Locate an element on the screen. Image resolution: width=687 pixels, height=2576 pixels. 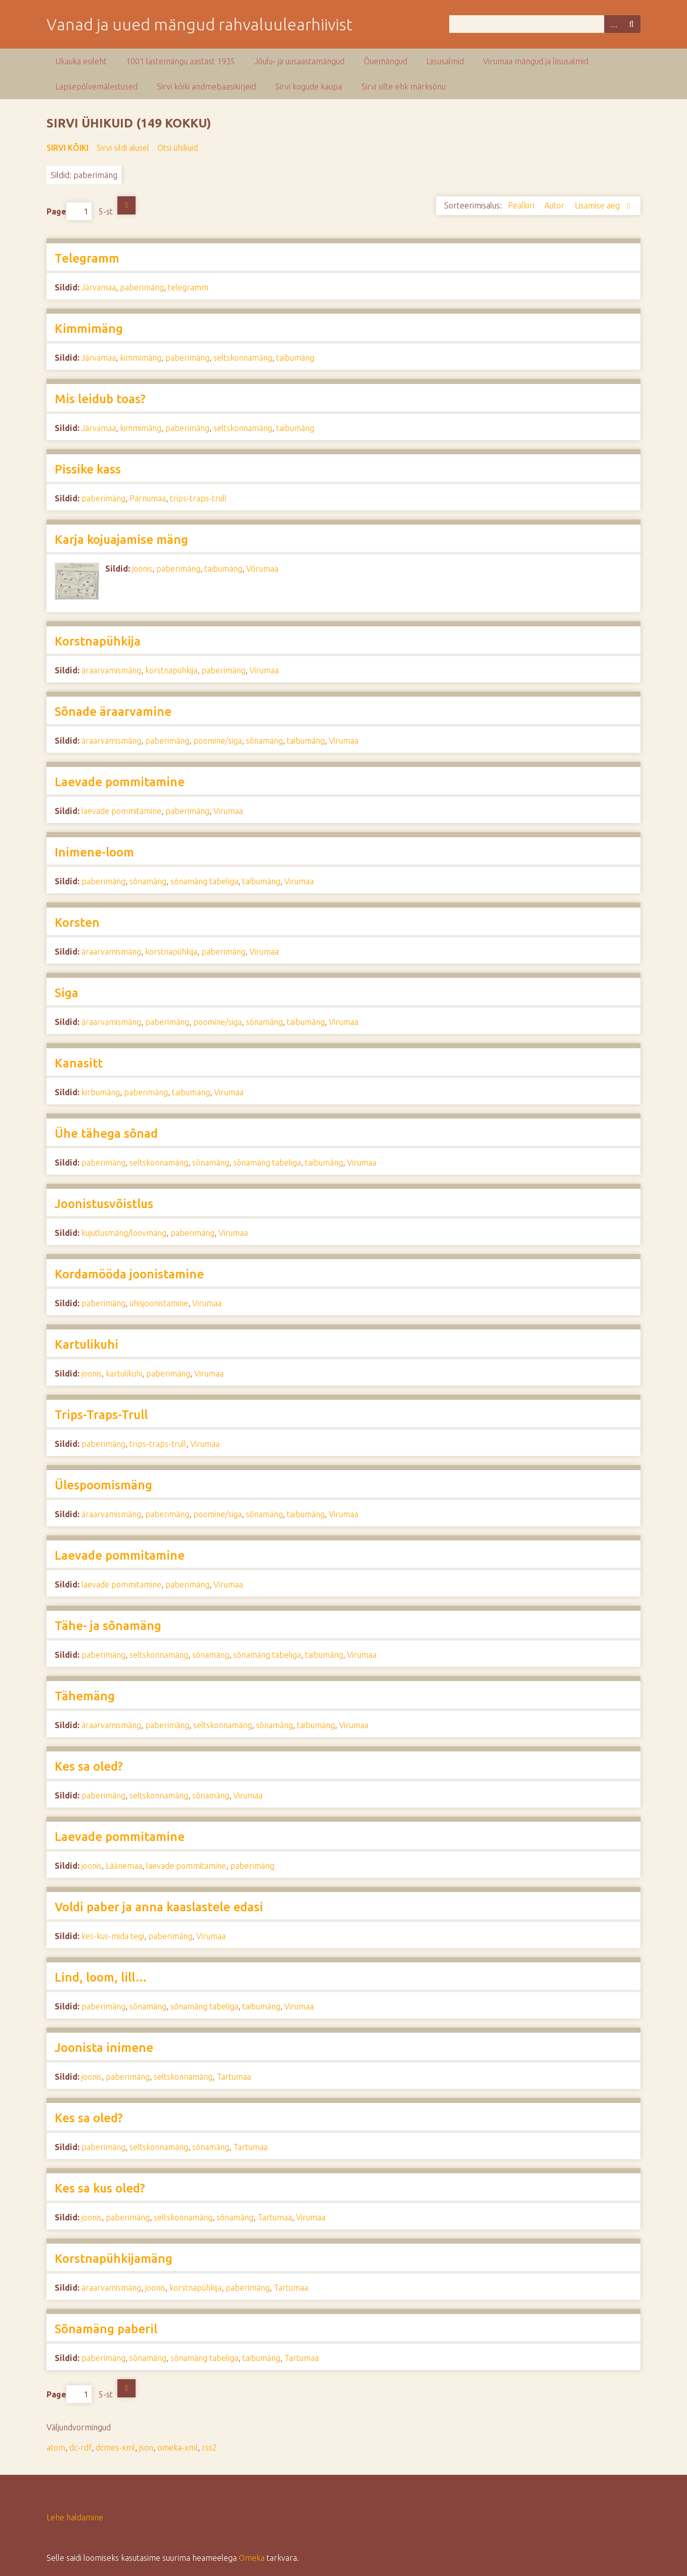
Voldi paber ja anna kaaslastele edasi is located at coordinates (159, 1907).